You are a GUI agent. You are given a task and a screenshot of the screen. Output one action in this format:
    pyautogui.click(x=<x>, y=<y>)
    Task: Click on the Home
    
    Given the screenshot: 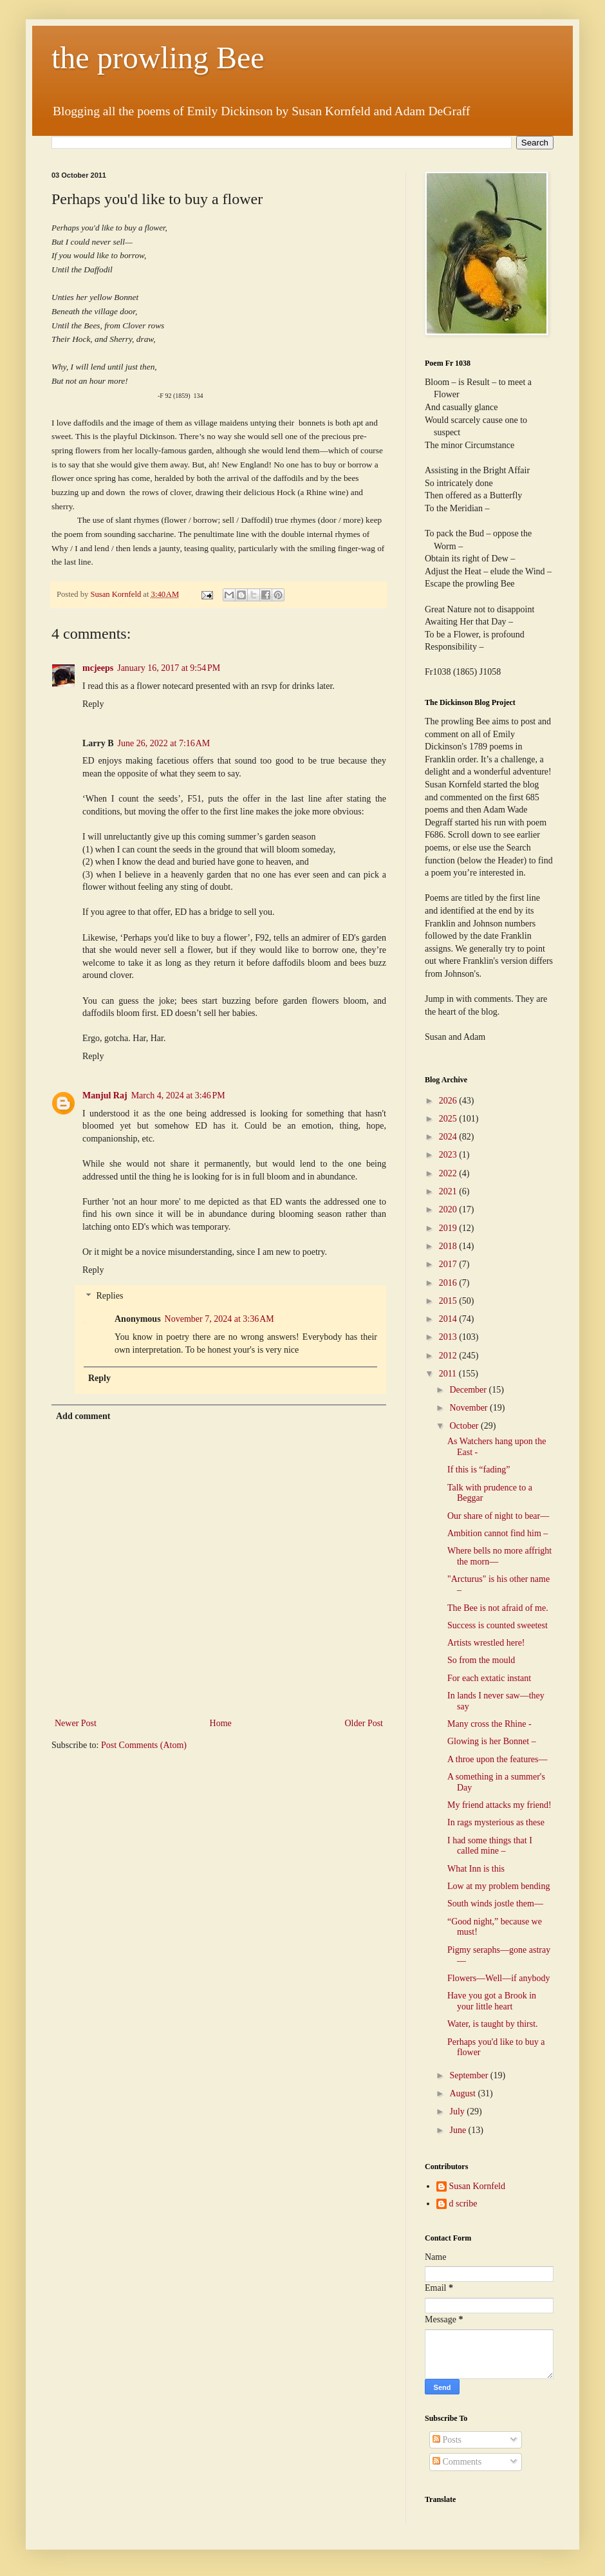 What is the action you would take?
    pyautogui.click(x=221, y=1723)
    